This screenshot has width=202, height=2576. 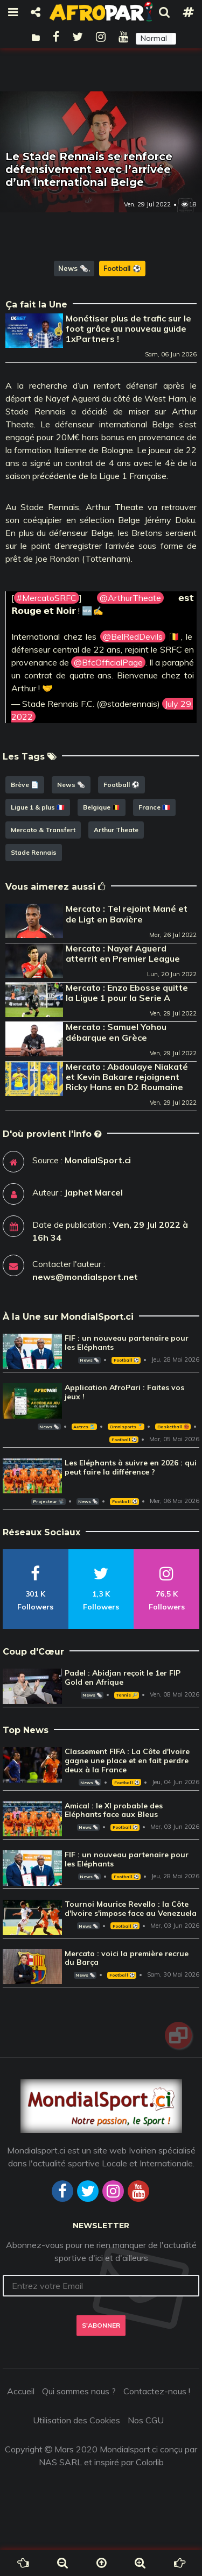 I want to click on Mercato : Tel rejoint Mané et de Ligt en Bavière, so click(x=126, y=913).